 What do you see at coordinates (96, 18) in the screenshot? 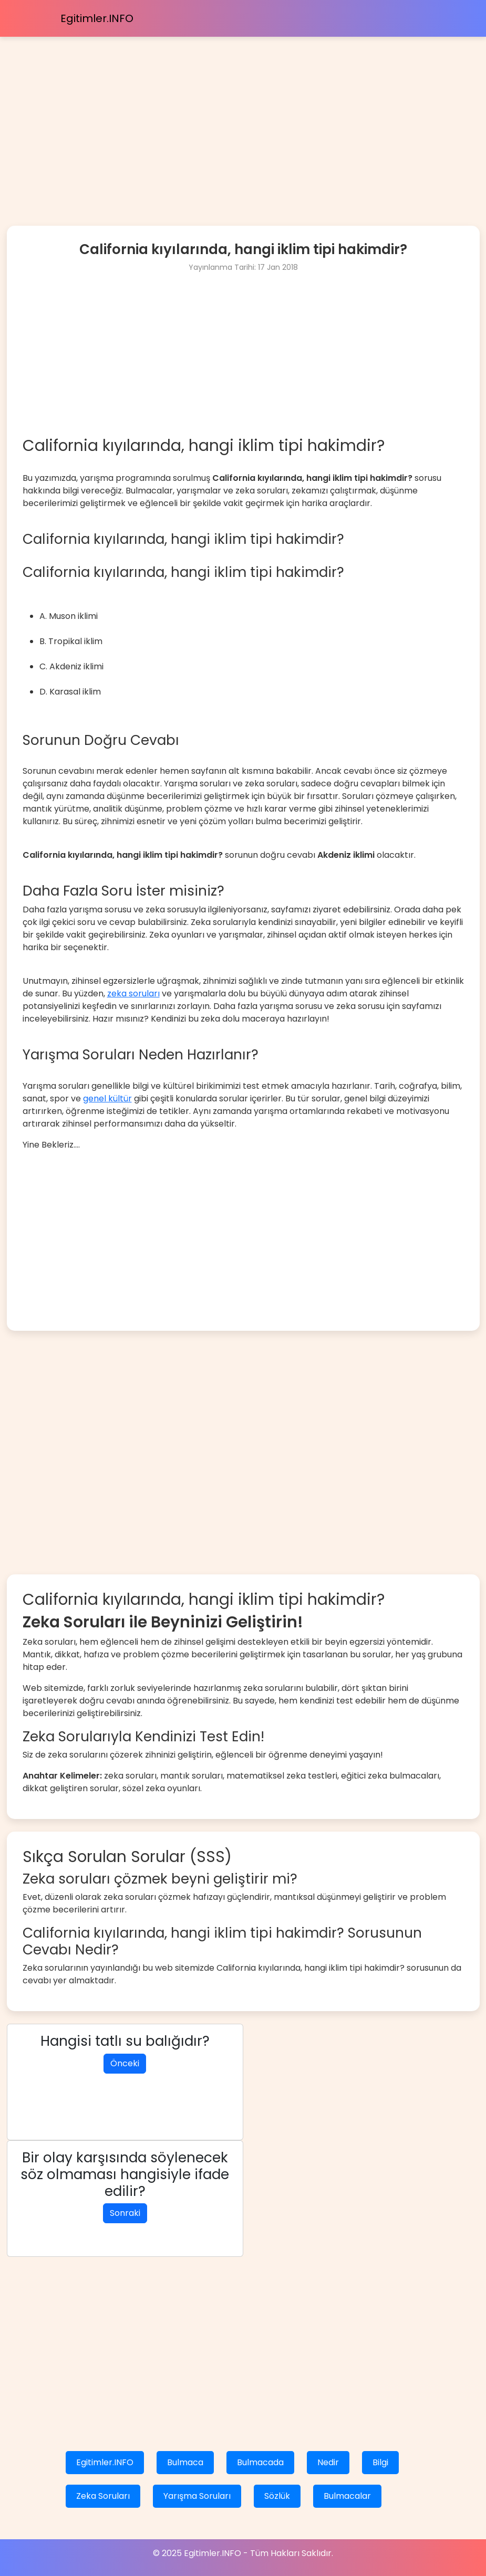
I see `Egitimler.INFO` at bounding box center [96, 18].